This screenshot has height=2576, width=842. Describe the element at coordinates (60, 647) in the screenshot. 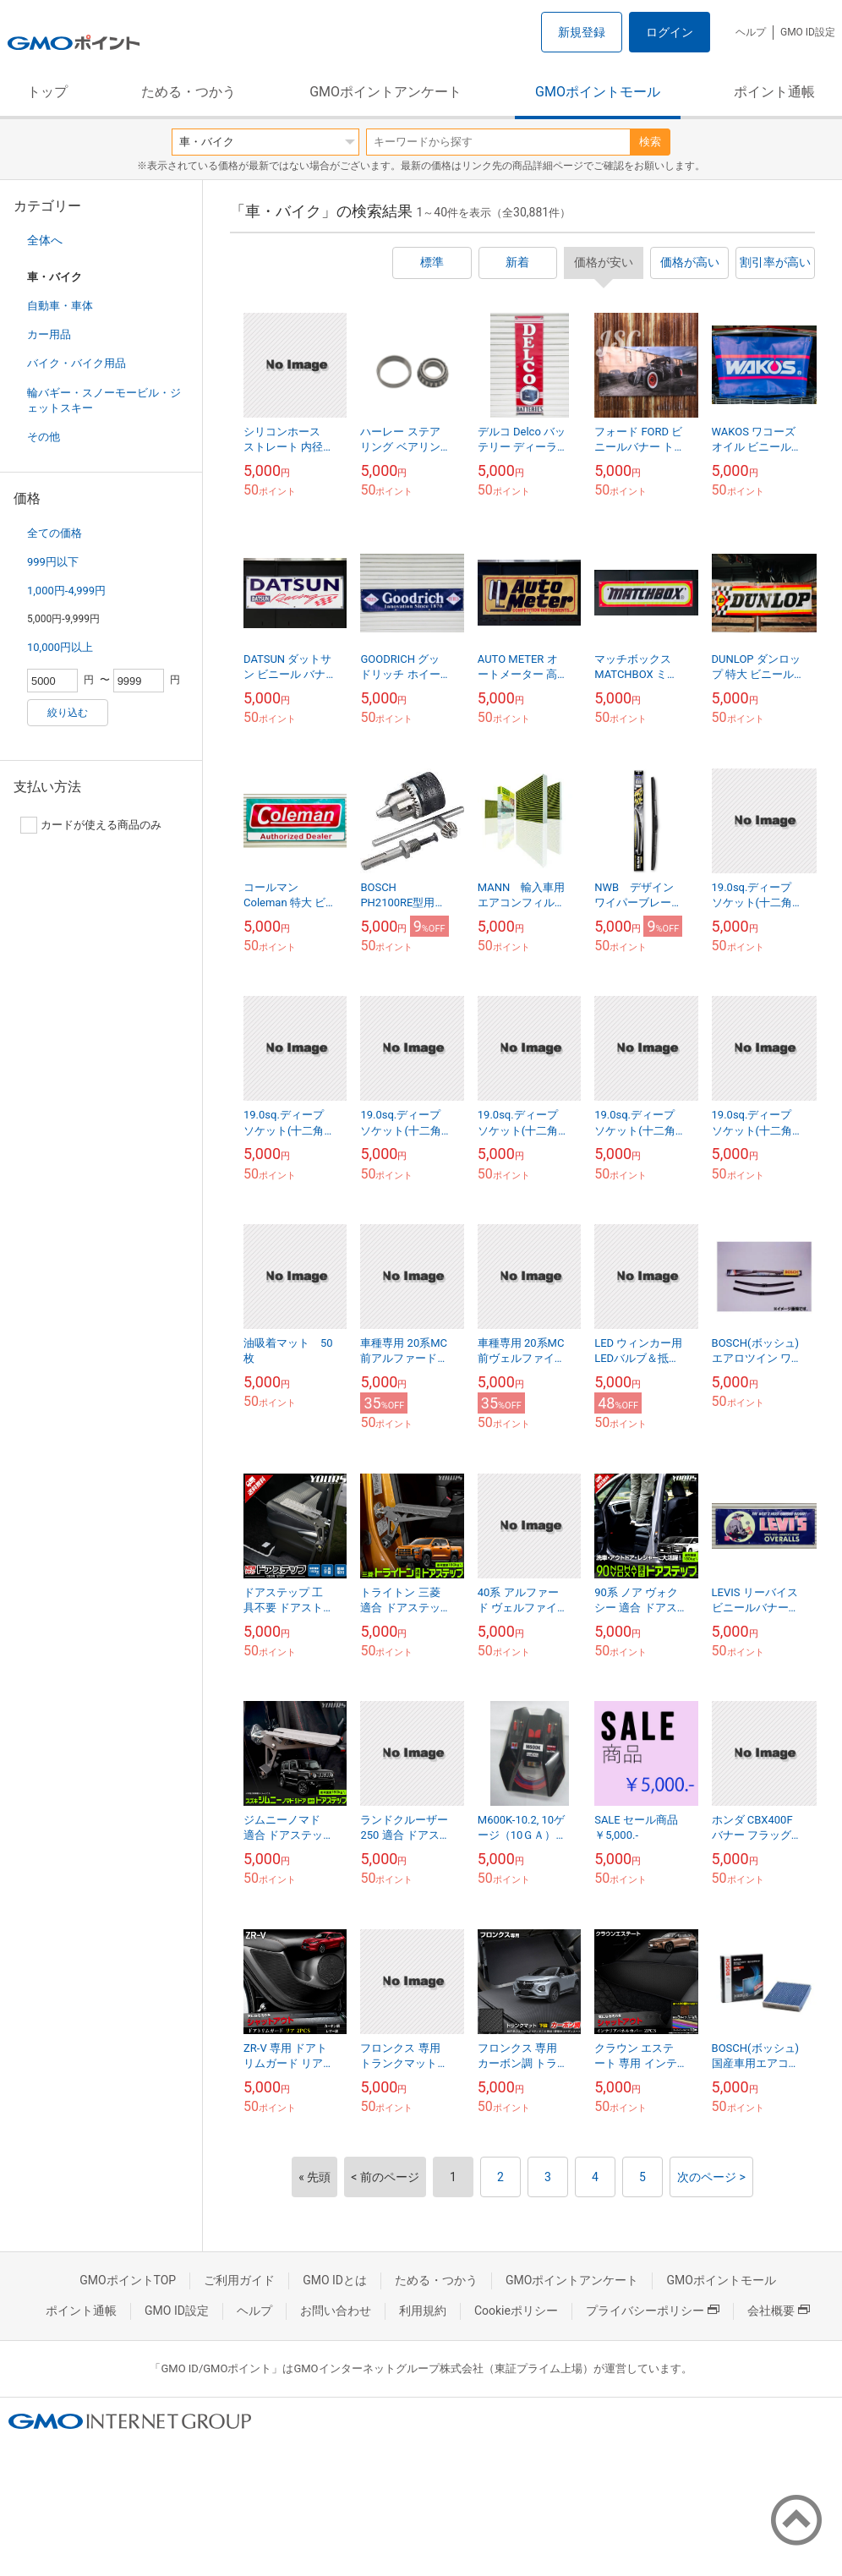

I see `10,000円以上` at that location.